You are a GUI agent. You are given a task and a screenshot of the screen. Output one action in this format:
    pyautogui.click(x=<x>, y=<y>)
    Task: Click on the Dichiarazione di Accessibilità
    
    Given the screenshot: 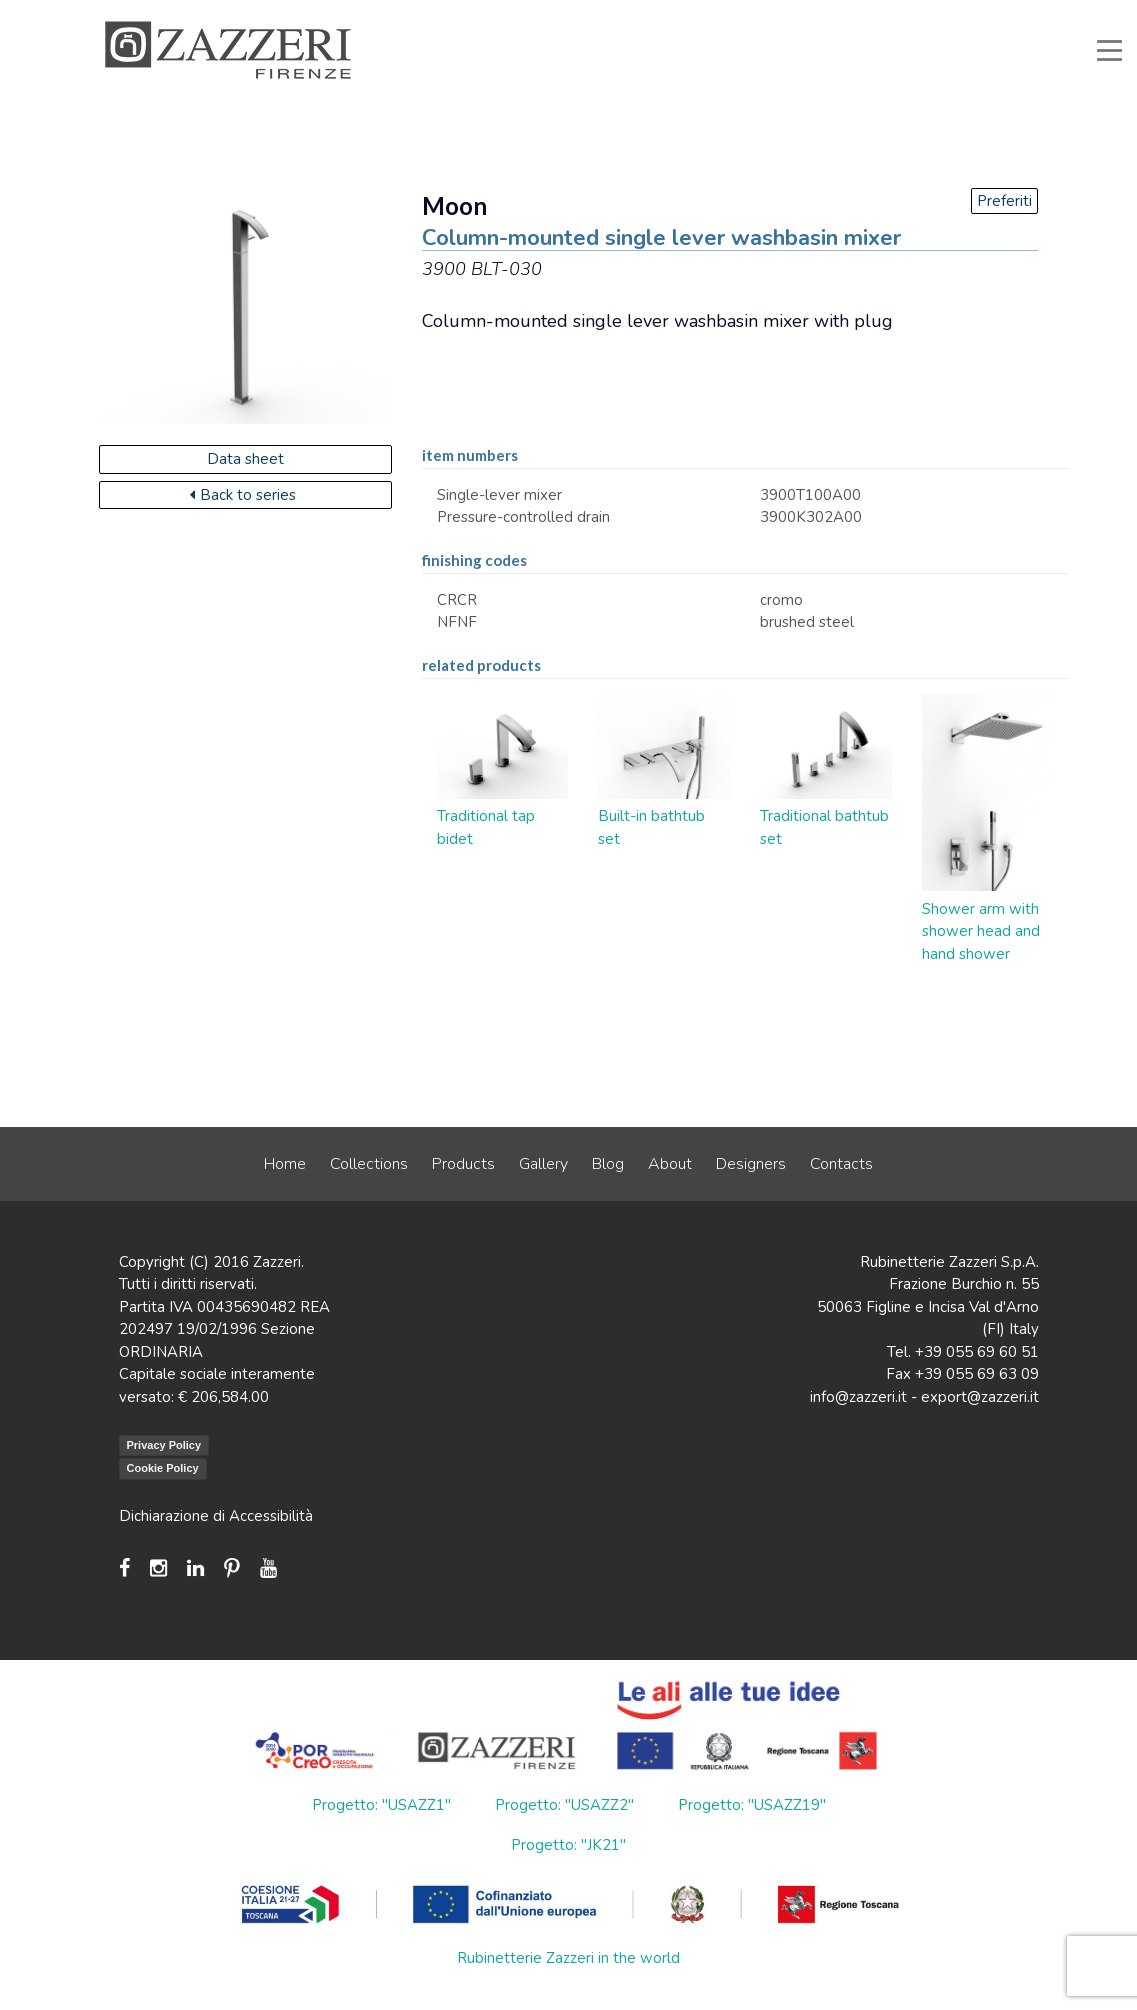 What is the action you would take?
    pyautogui.click(x=216, y=1516)
    